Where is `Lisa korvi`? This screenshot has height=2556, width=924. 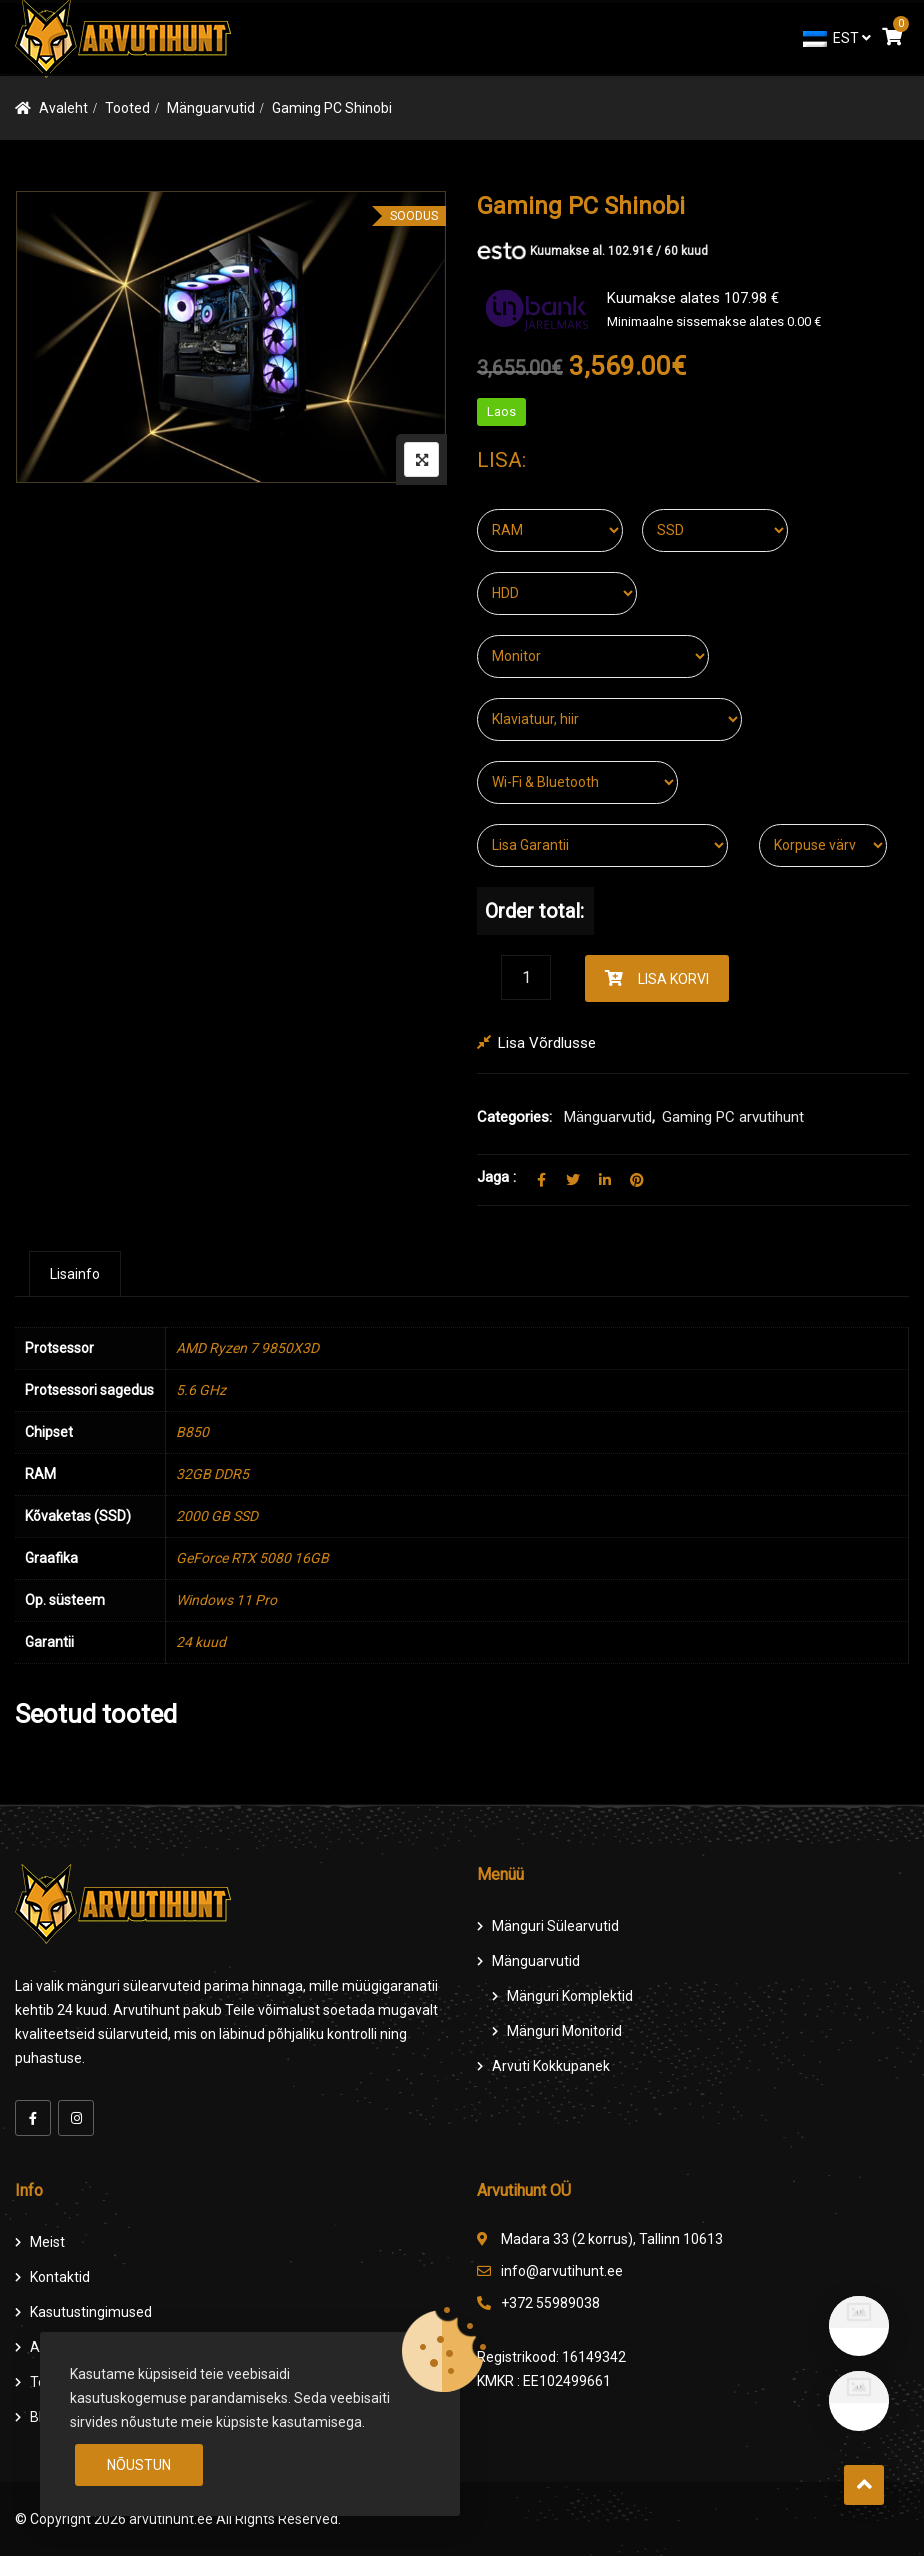 Lisa korvi is located at coordinates (673, 979).